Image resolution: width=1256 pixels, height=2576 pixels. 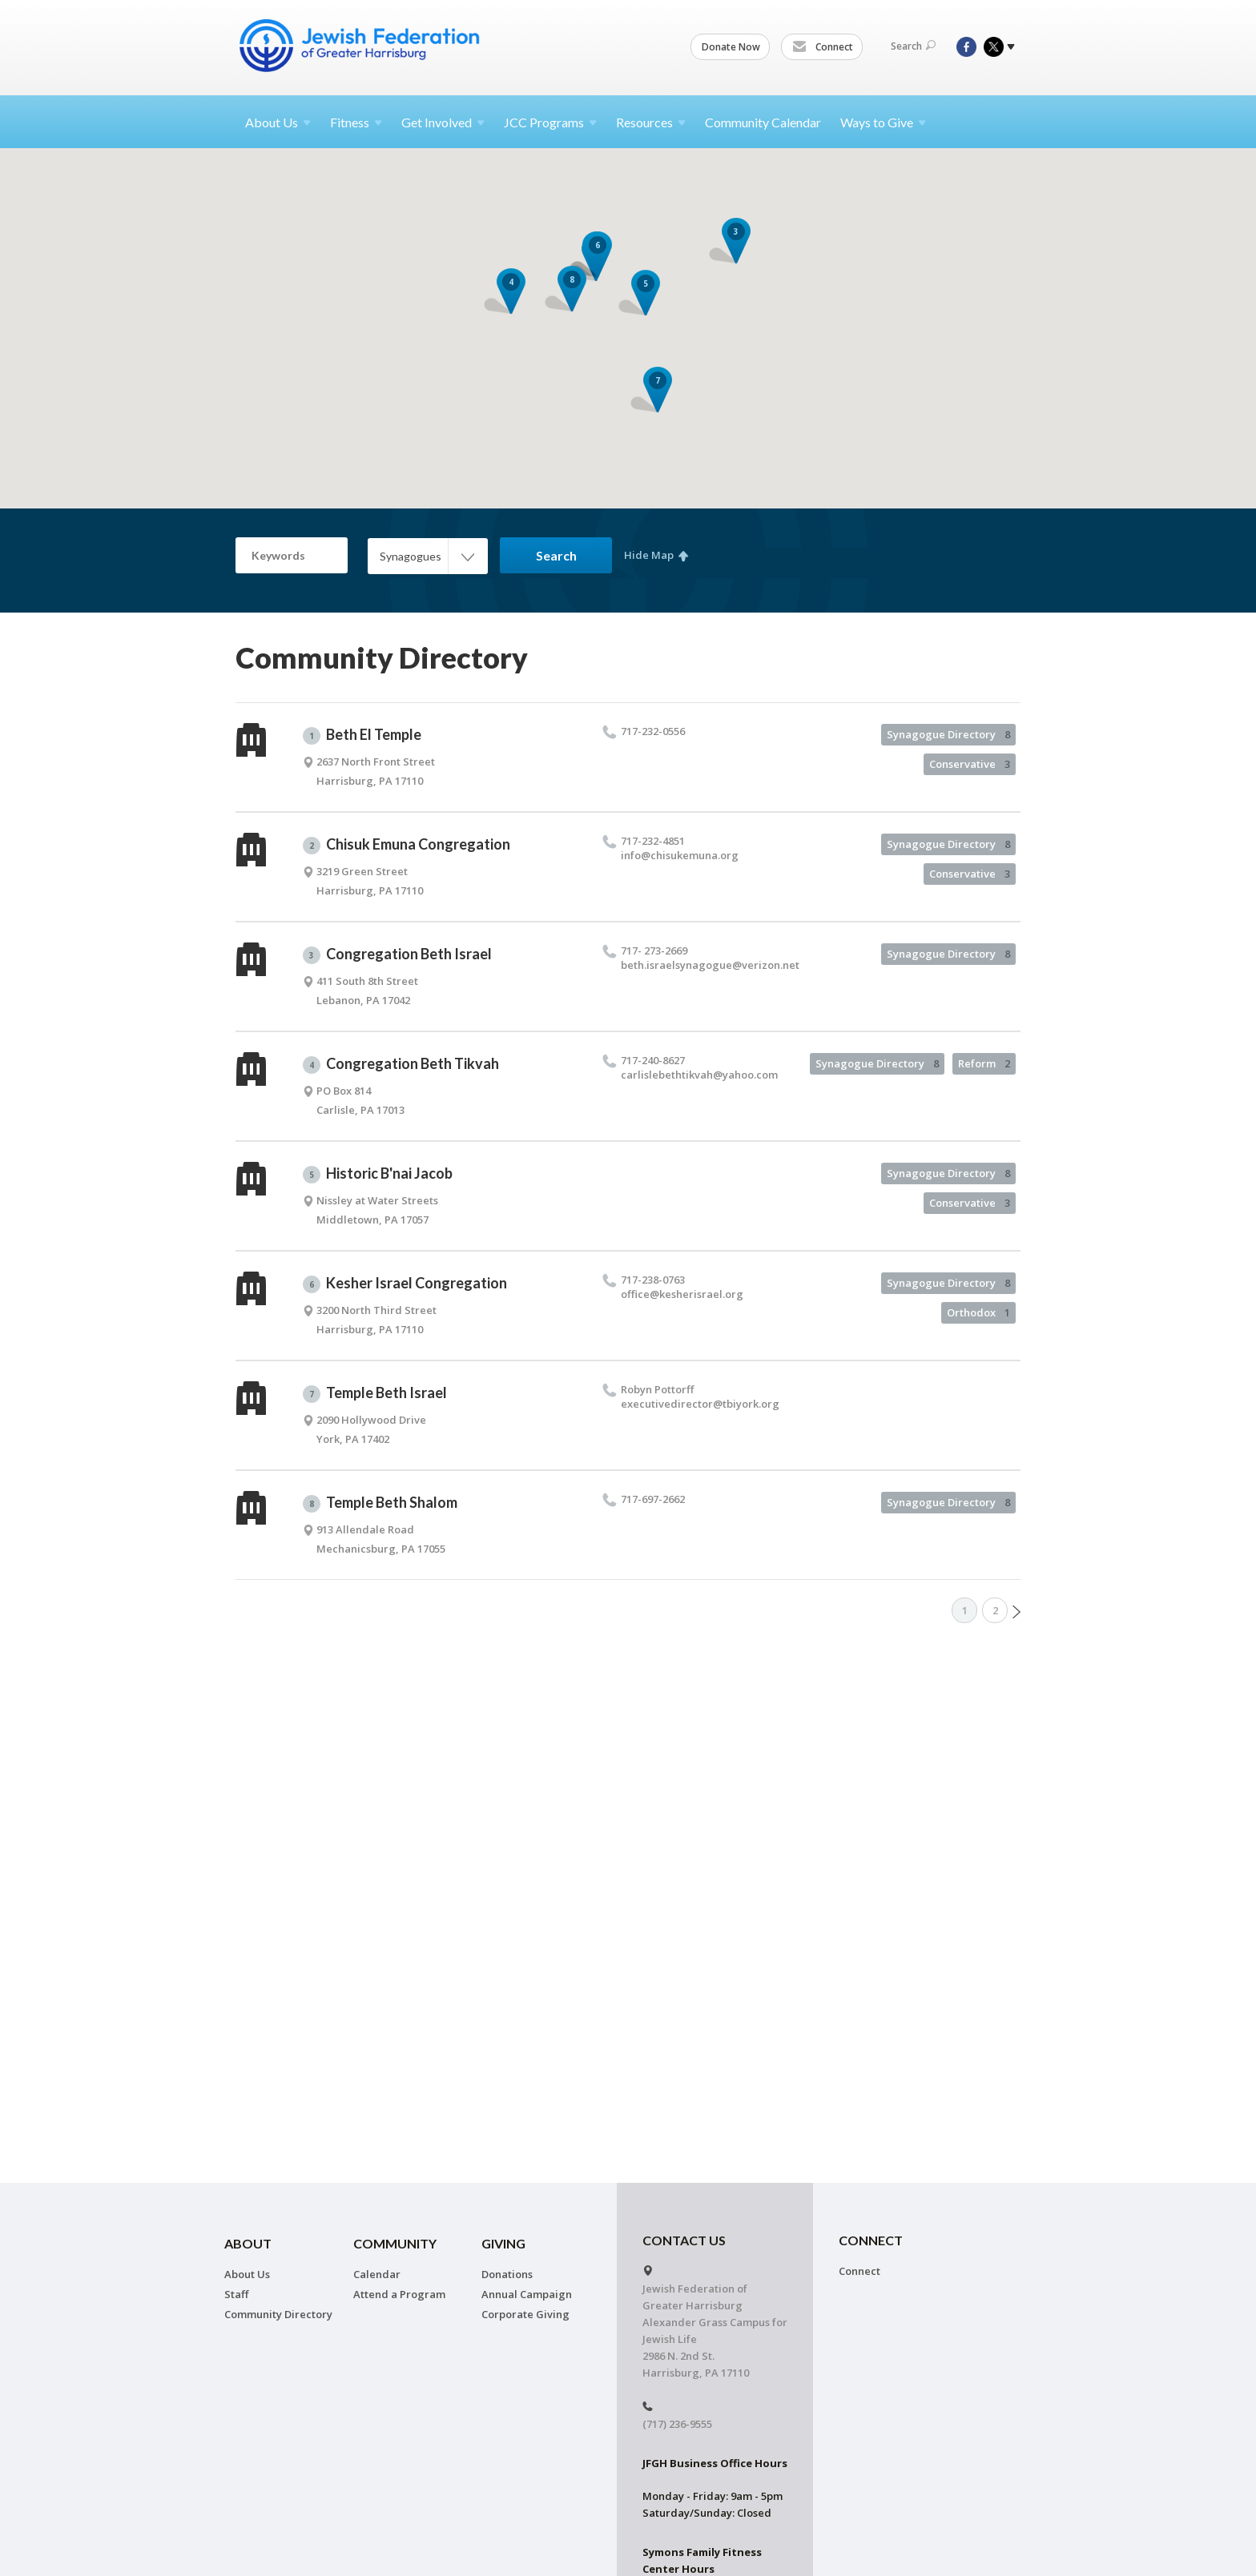 I want to click on Community, so click(x=395, y=2243).